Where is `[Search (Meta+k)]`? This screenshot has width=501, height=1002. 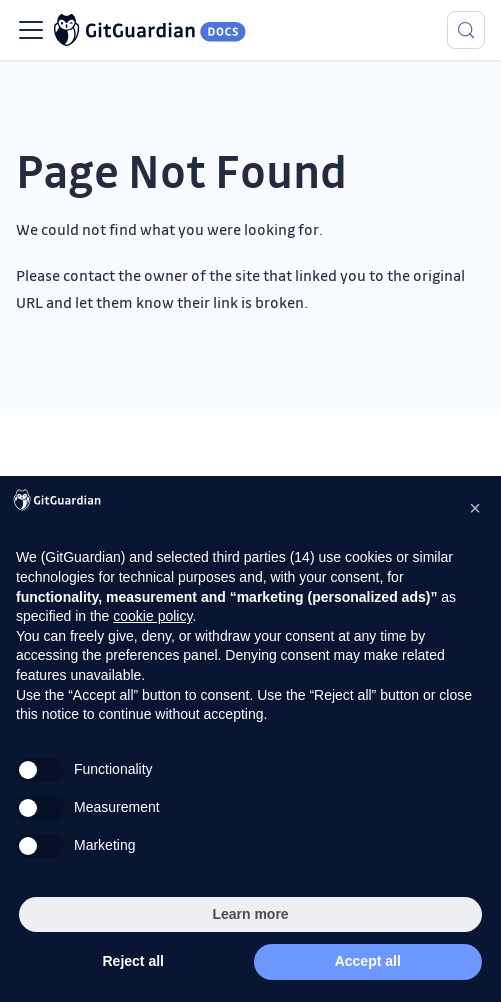
[Search (Meta+k)] is located at coordinates (466, 30).